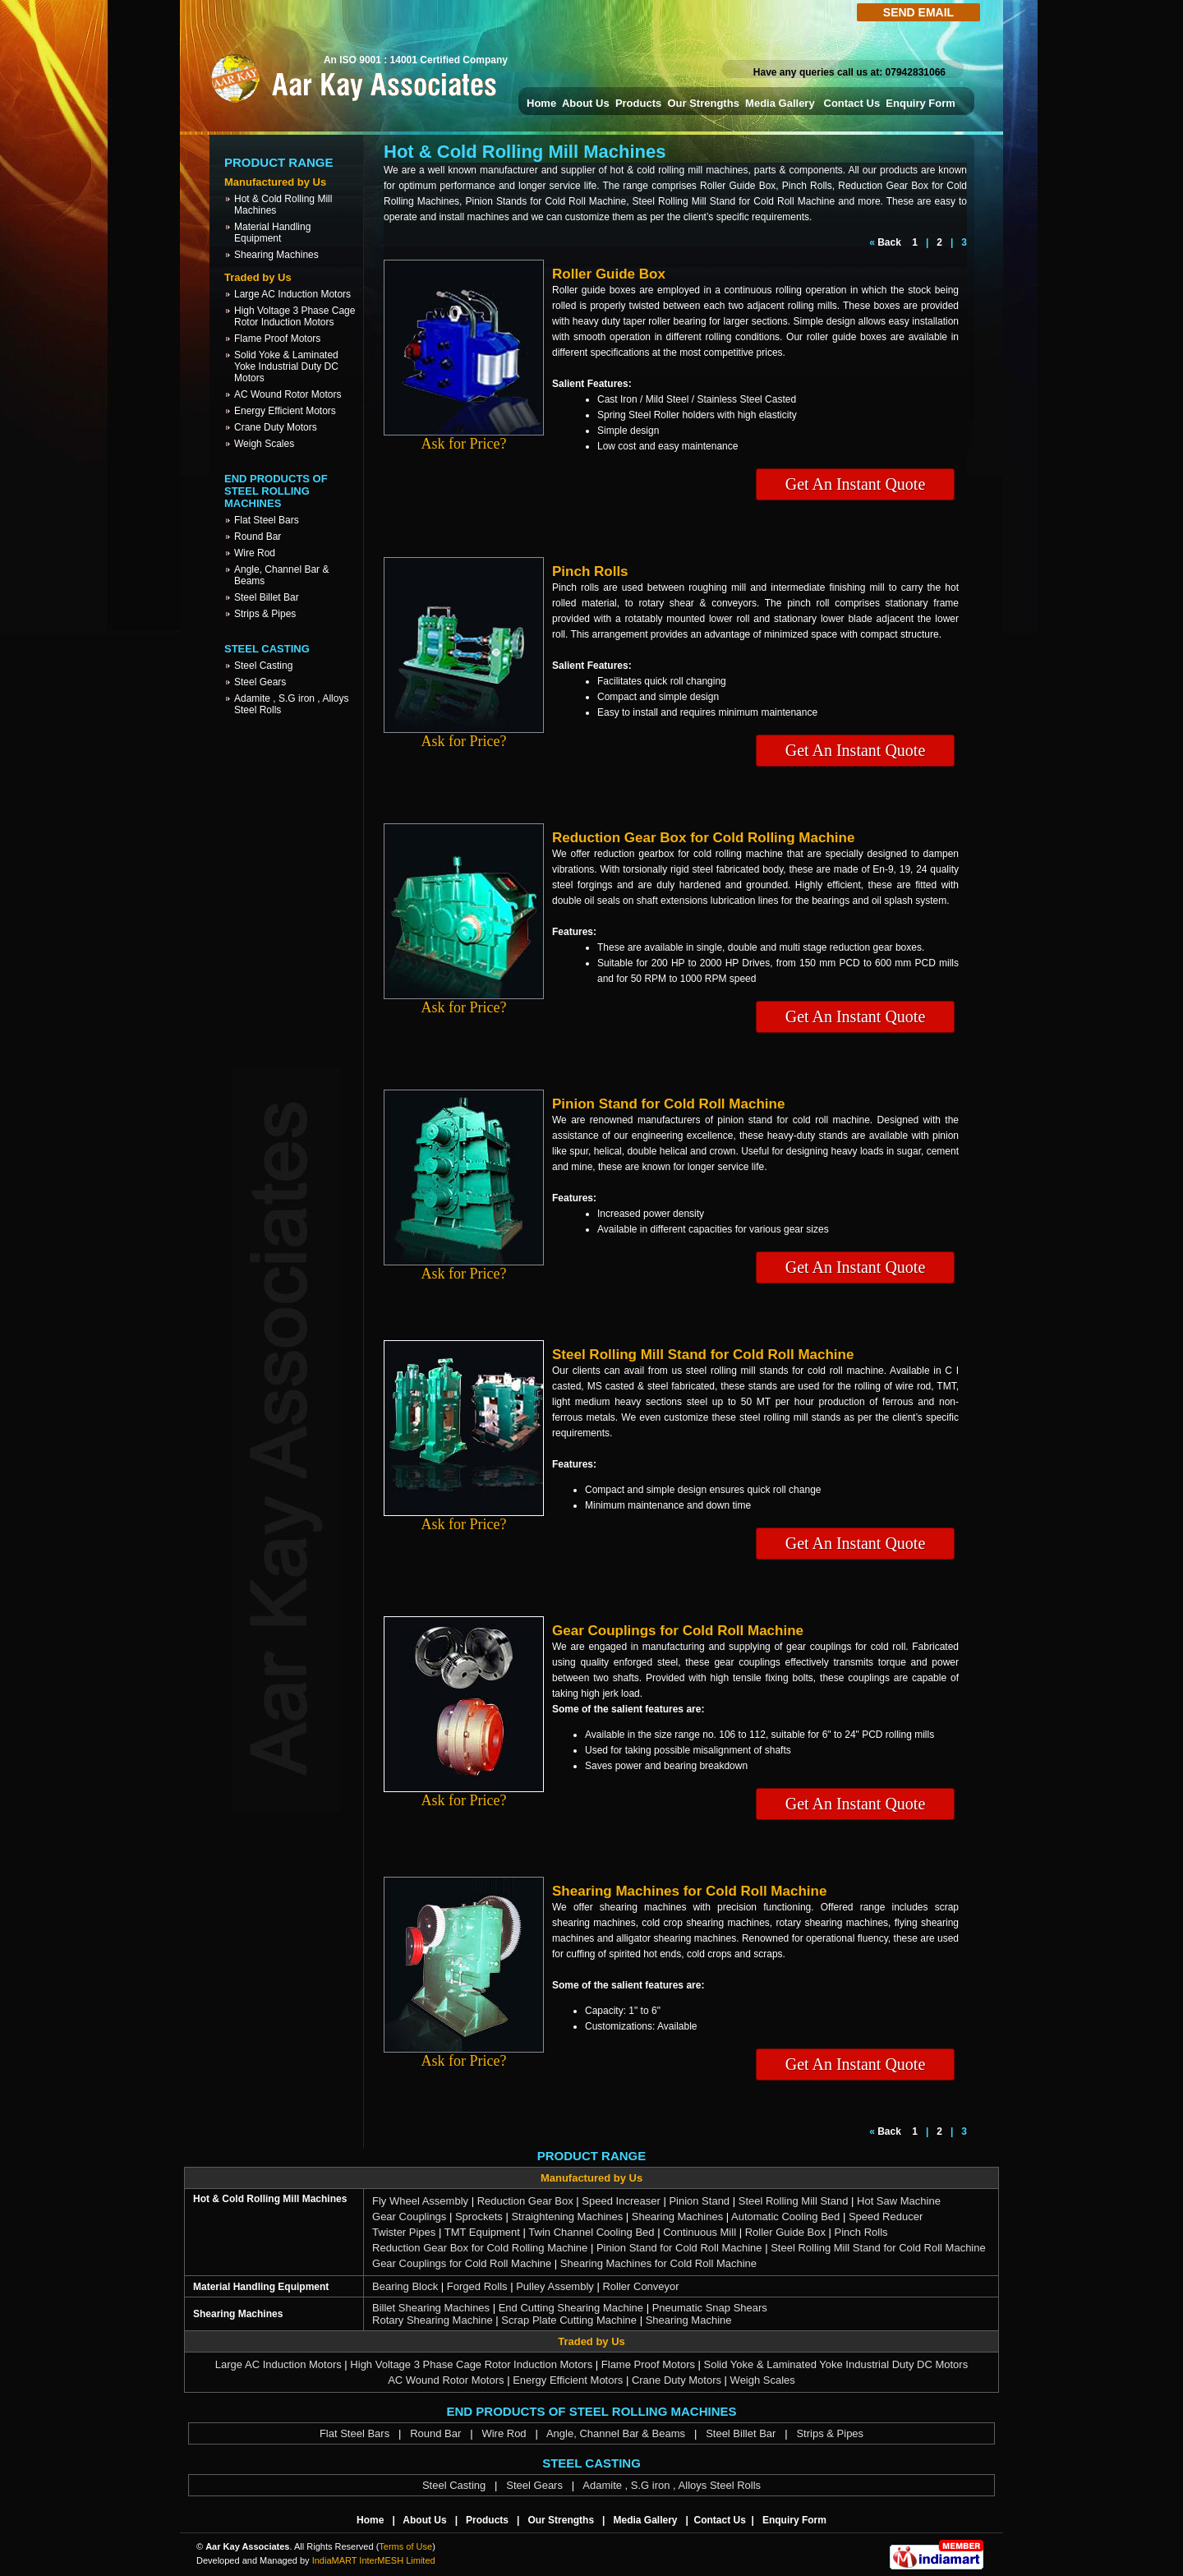 This screenshot has height=2576, width=1183. What do you see at coordinates (703, 103) in the screenshot?
I see `Our Strengths` at bounding box center [703, 103].